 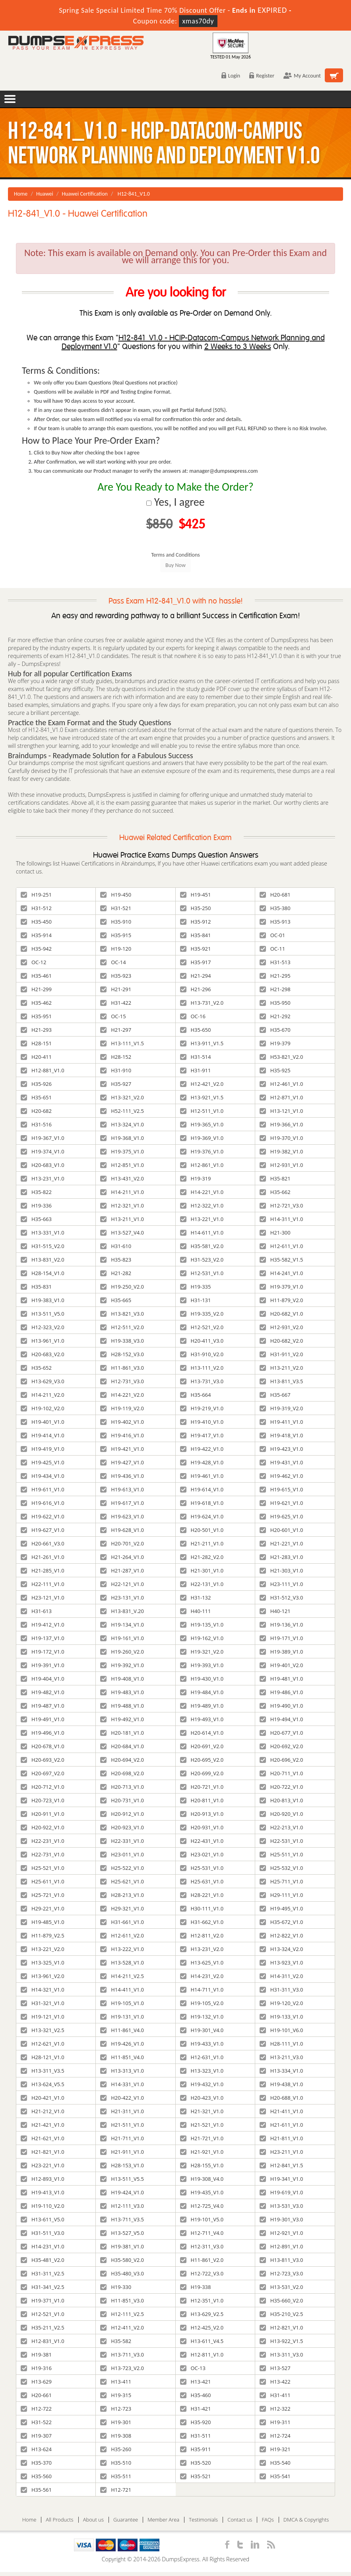 I want to click on H19-430_V1.0, so click(x=202, y=1678).